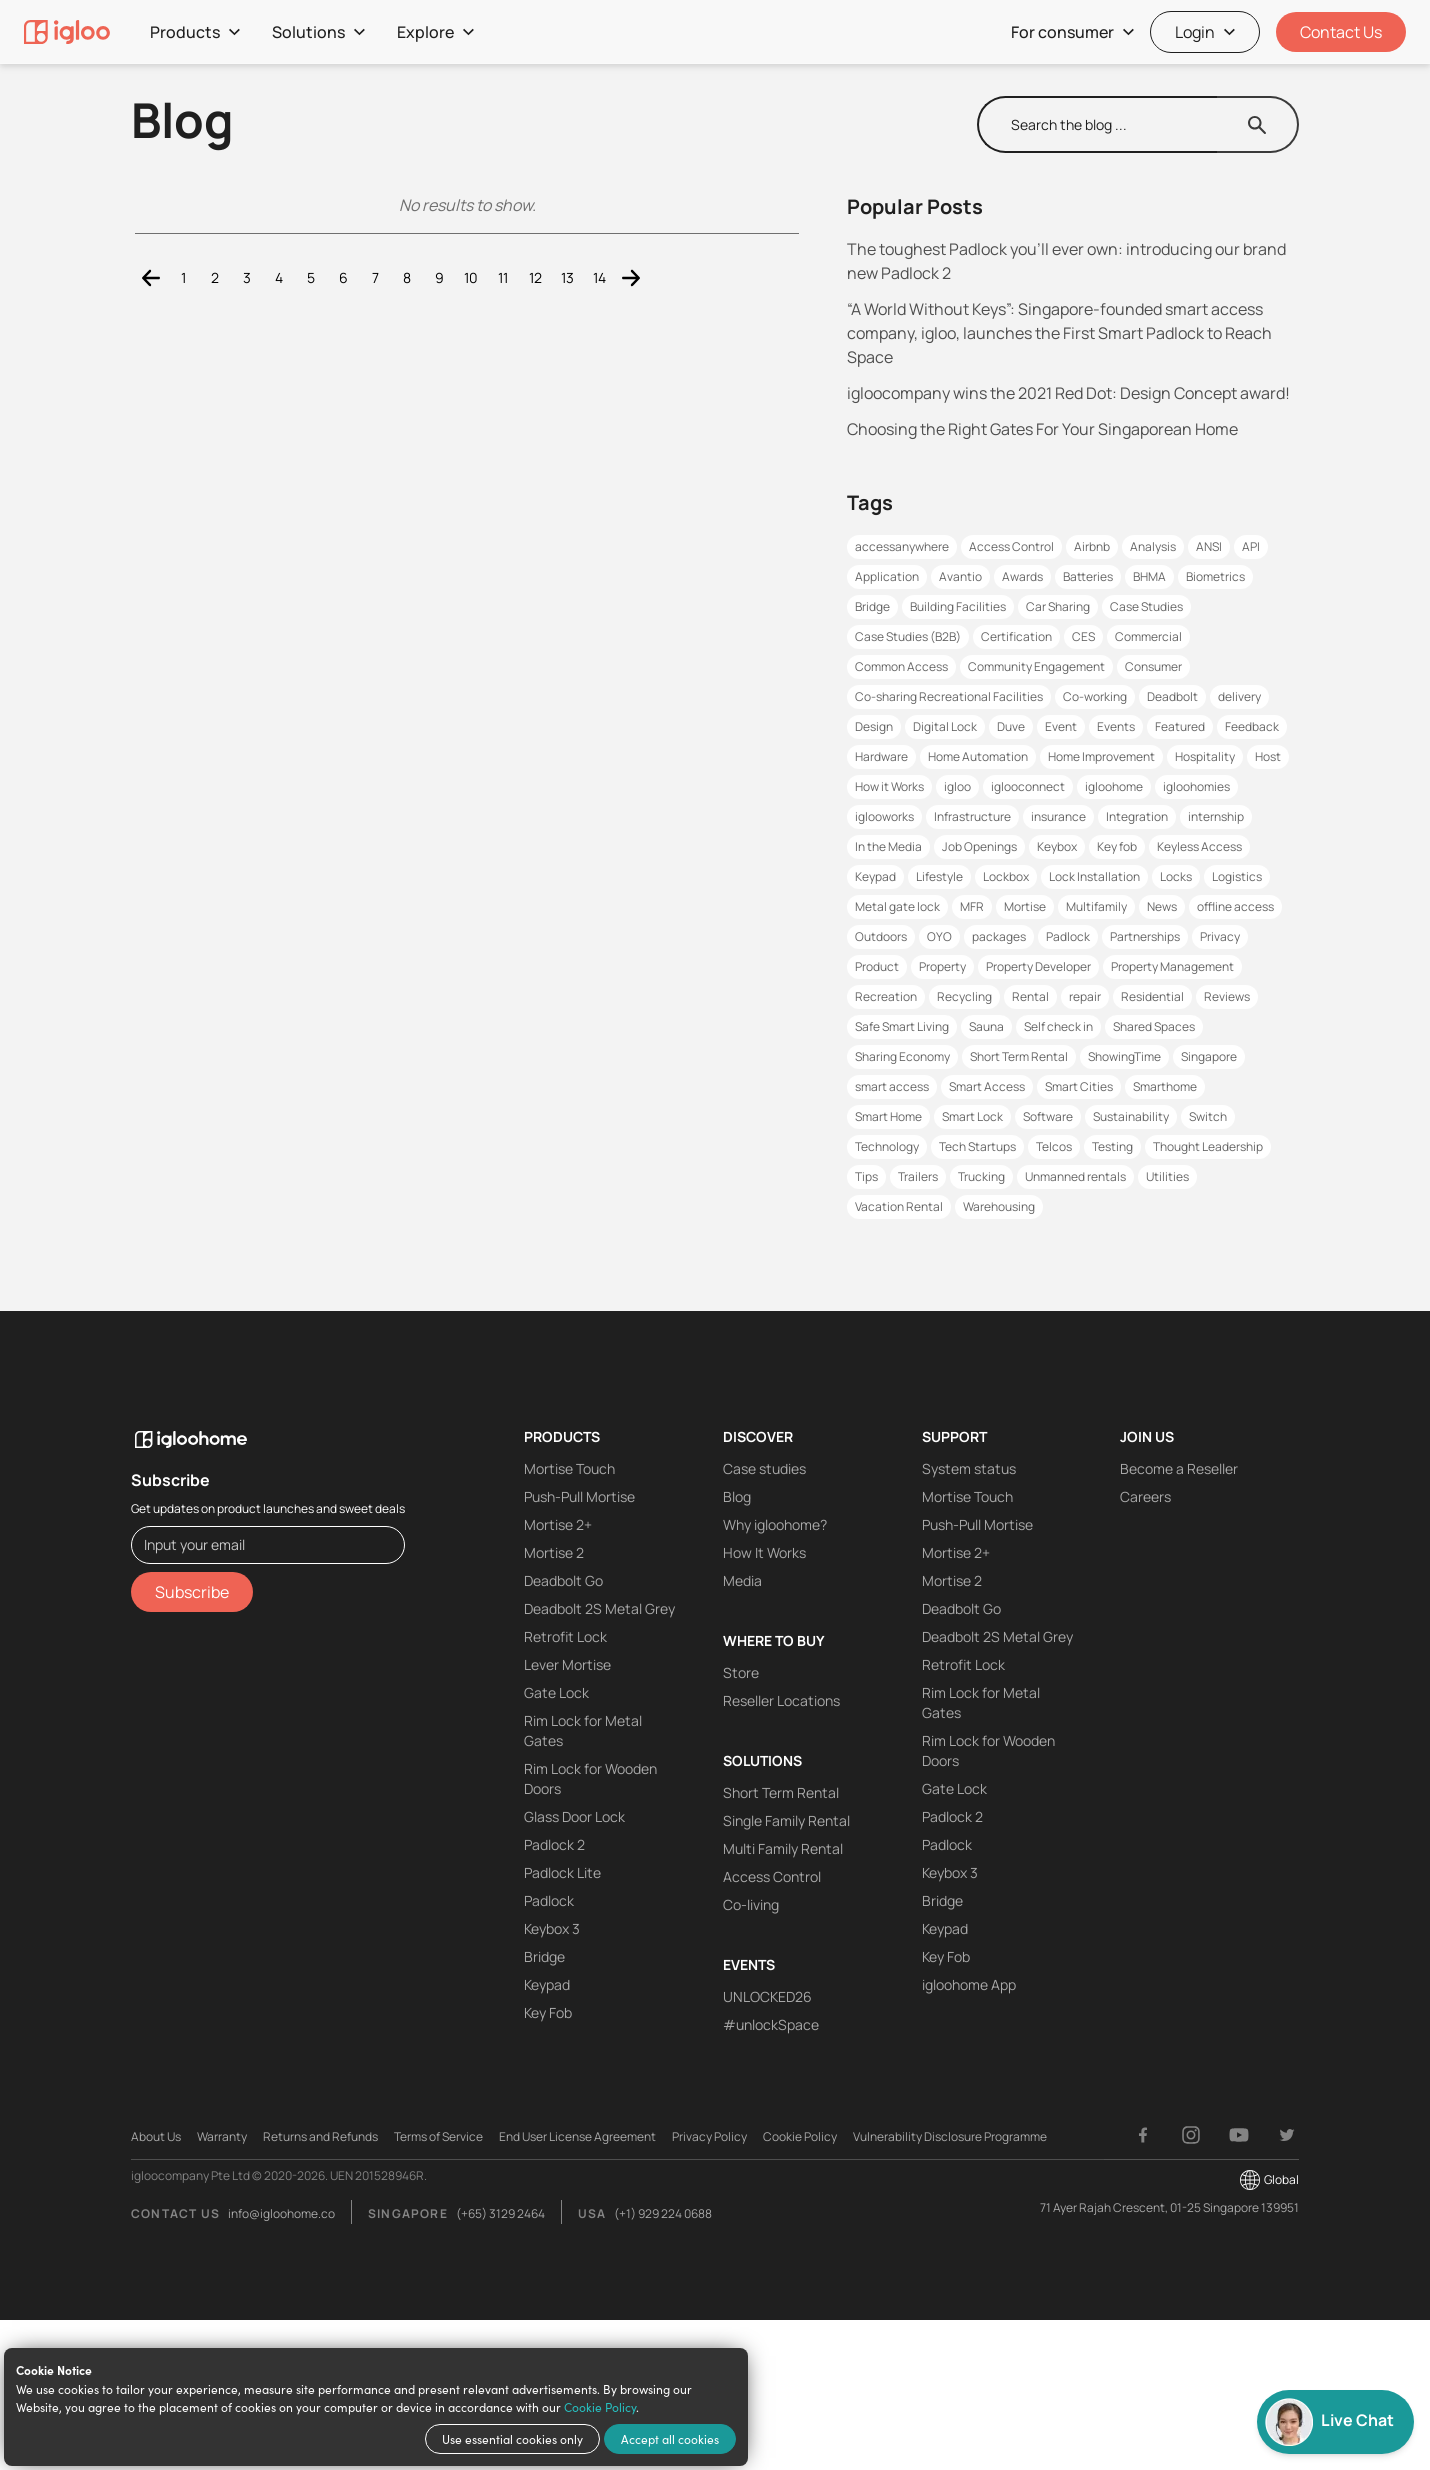  What do you see at coordinates (1237, 876) in the screenshot?
I see `Logistics` at bounding box center [1237, 876].